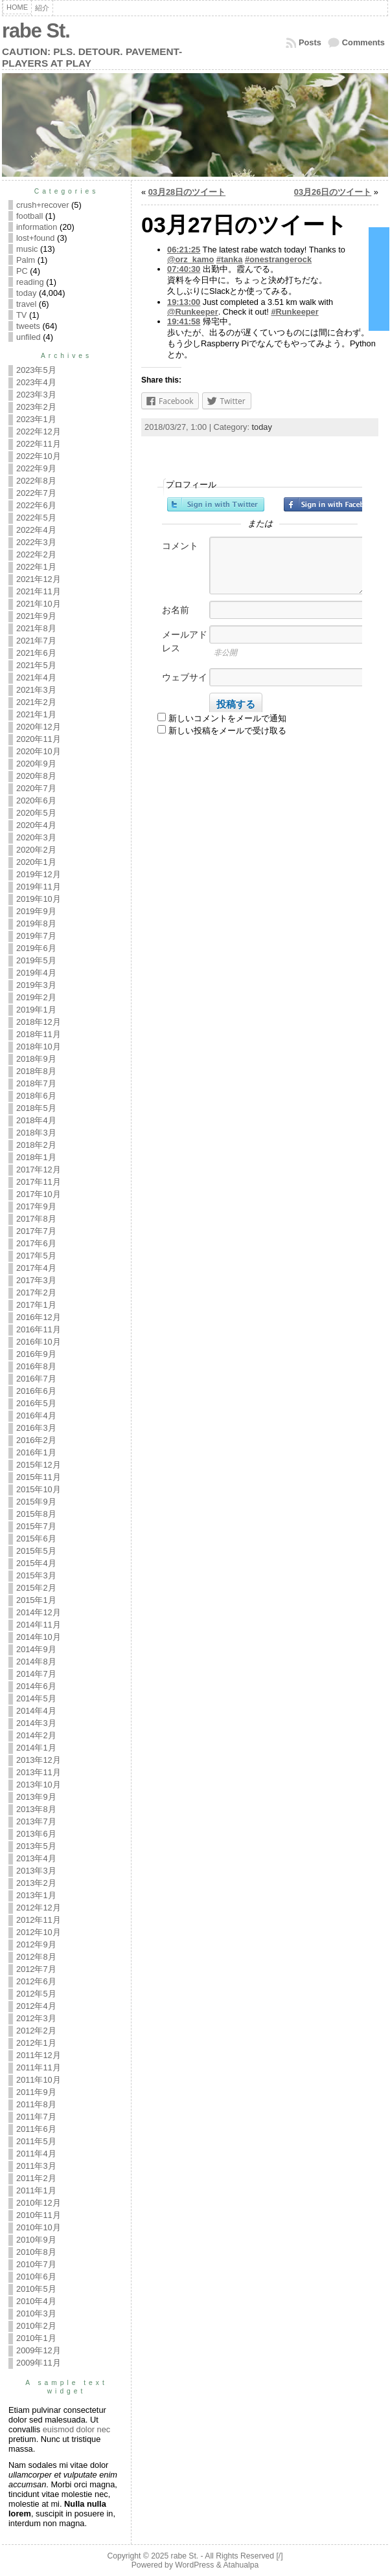 The height and width of the screenshot is (2576, 390). I want to click on 2021年3月, so click(36, 690).